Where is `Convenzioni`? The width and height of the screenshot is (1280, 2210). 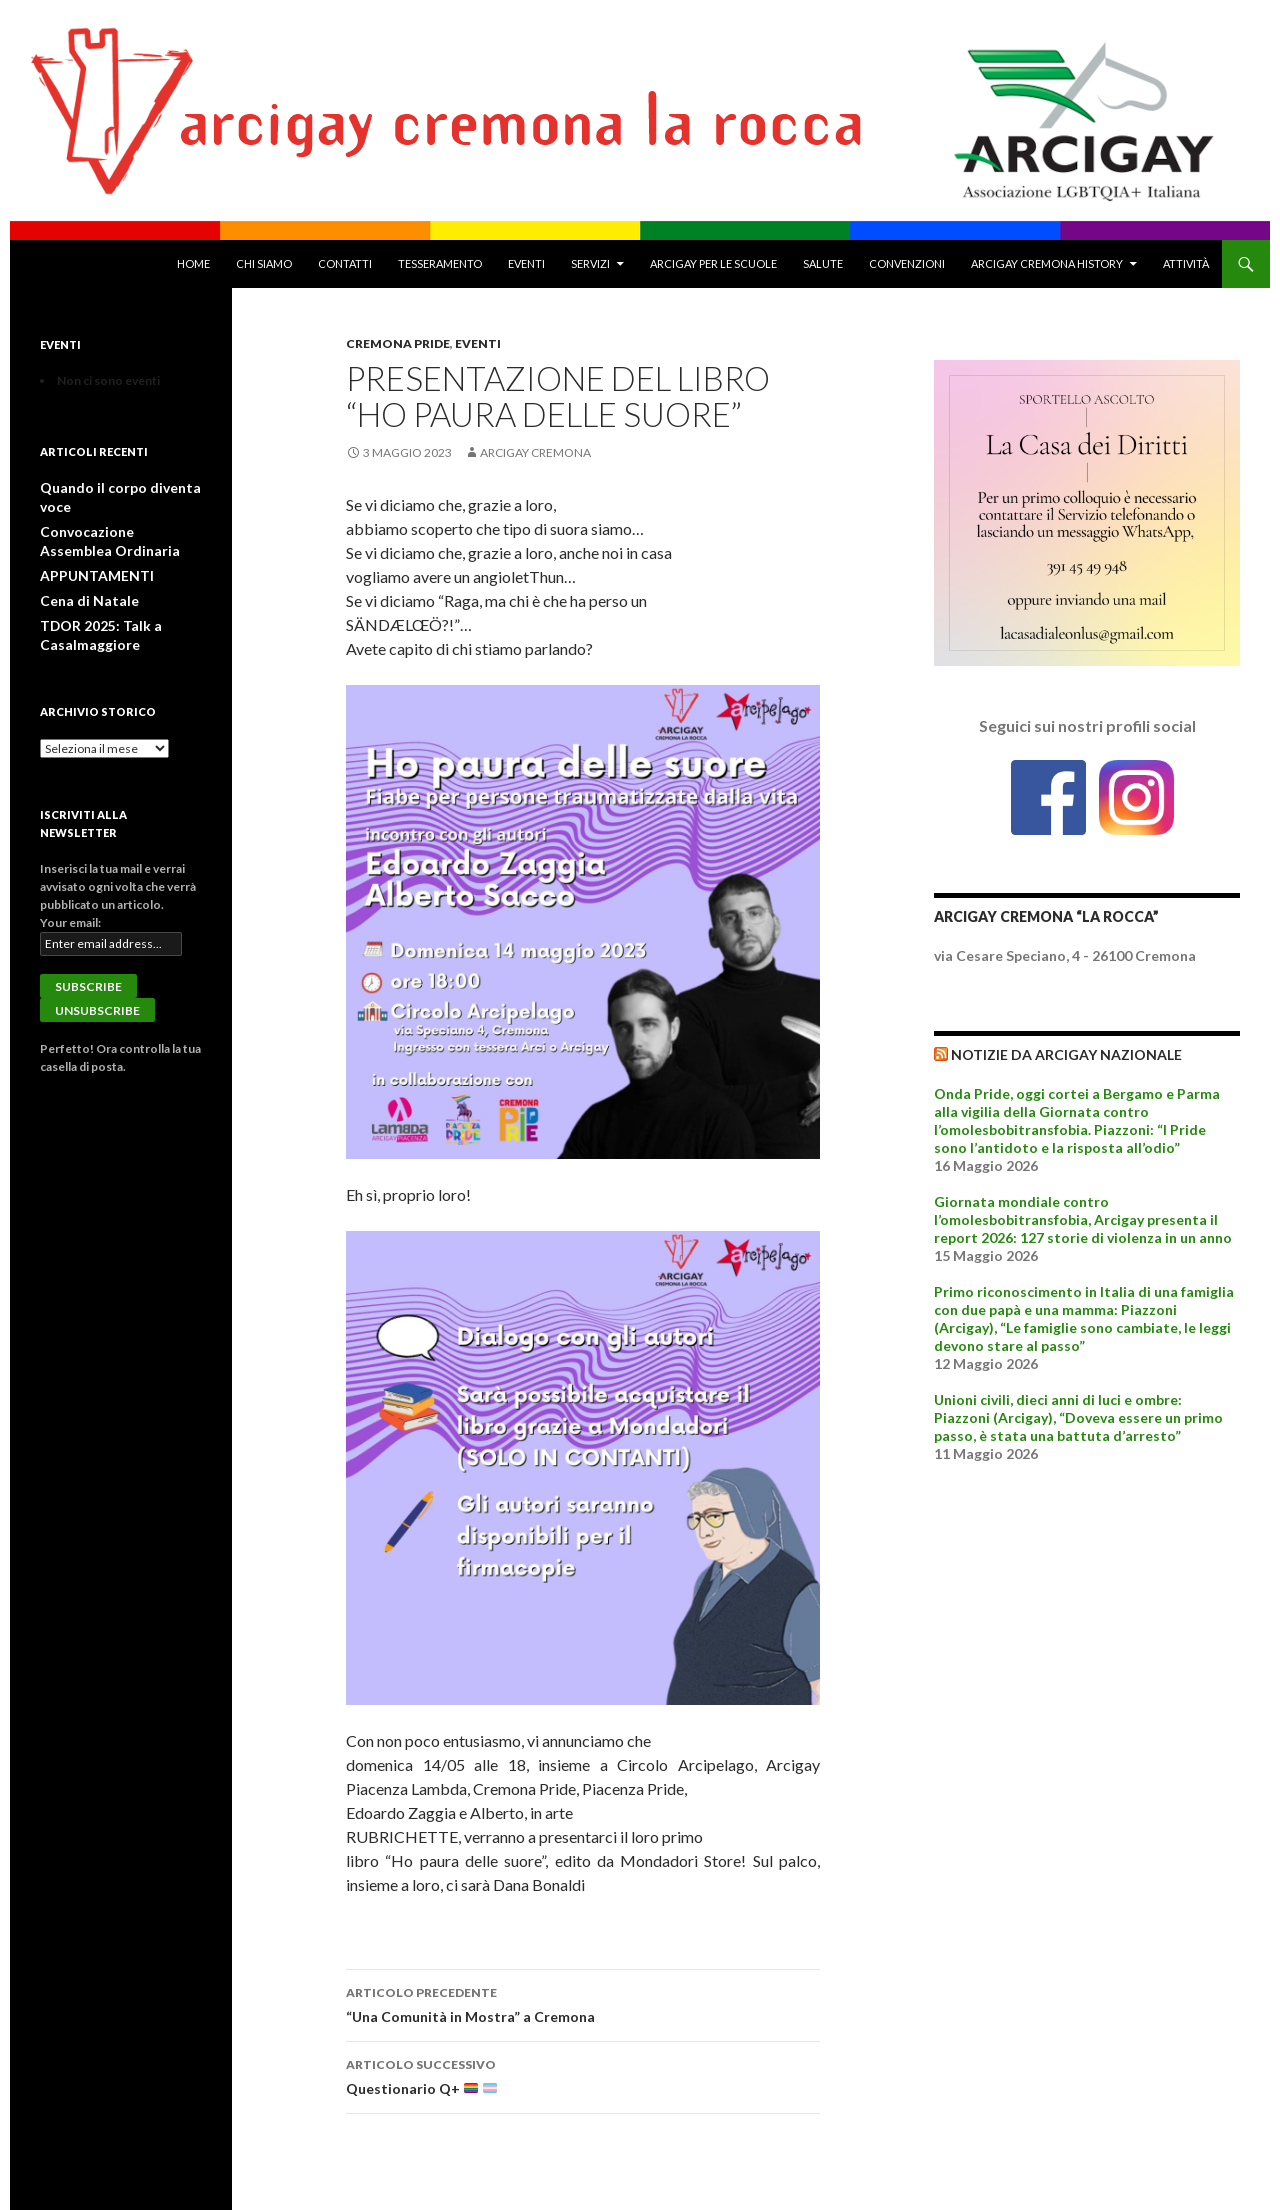 Convenzioni is located at coordinates (907, 263).